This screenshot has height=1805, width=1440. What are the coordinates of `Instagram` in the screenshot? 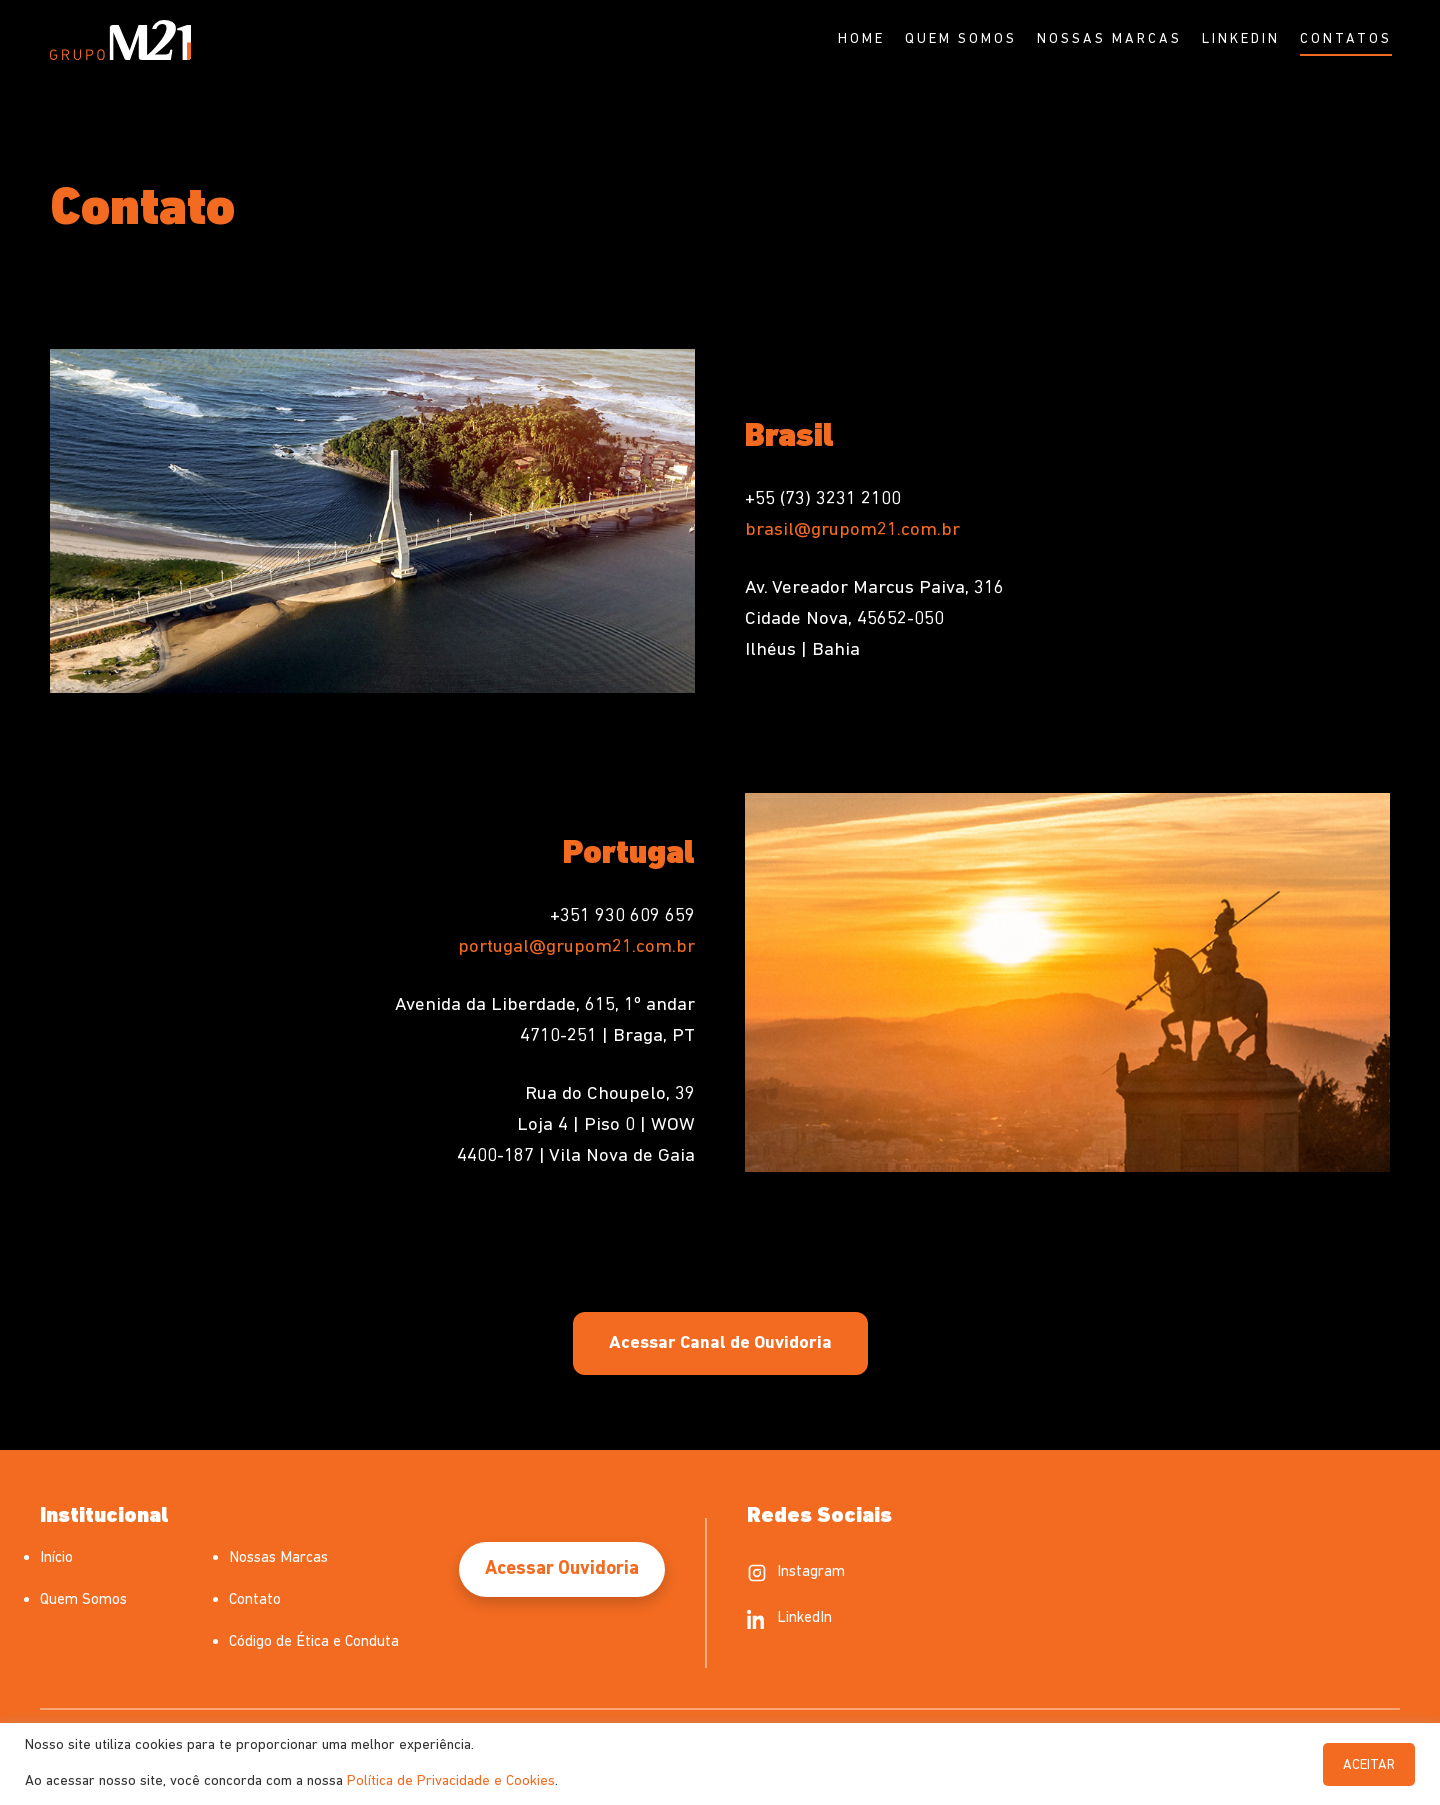 It's located at (796, 1573).